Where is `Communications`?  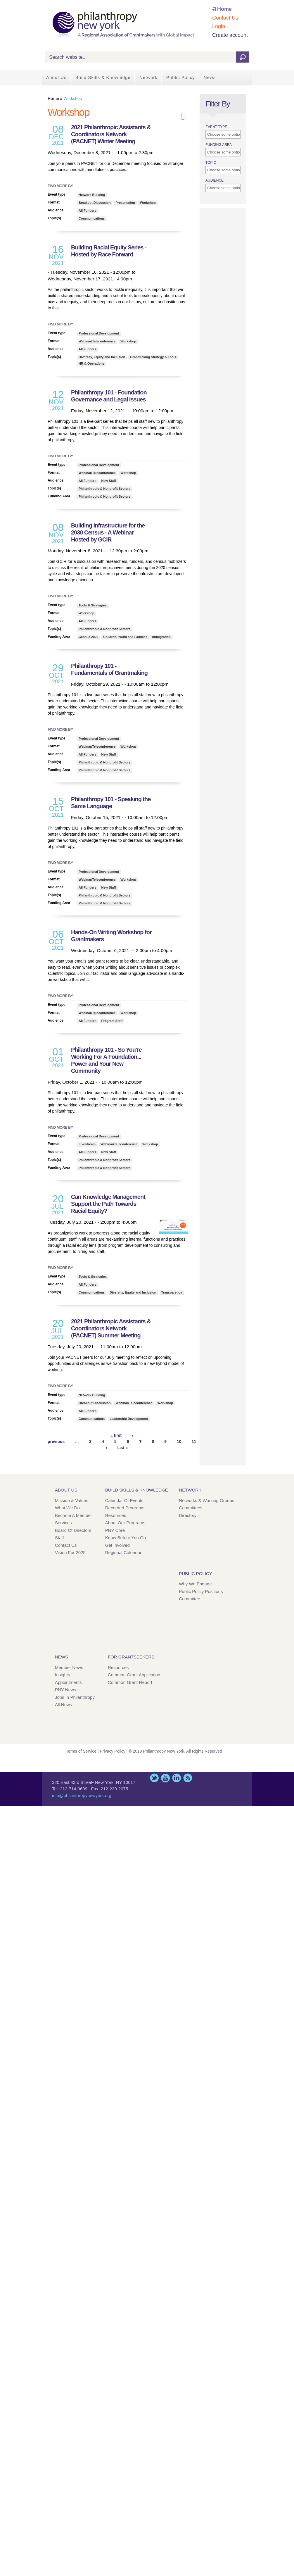 Communications is located at coordinates (92, 218).